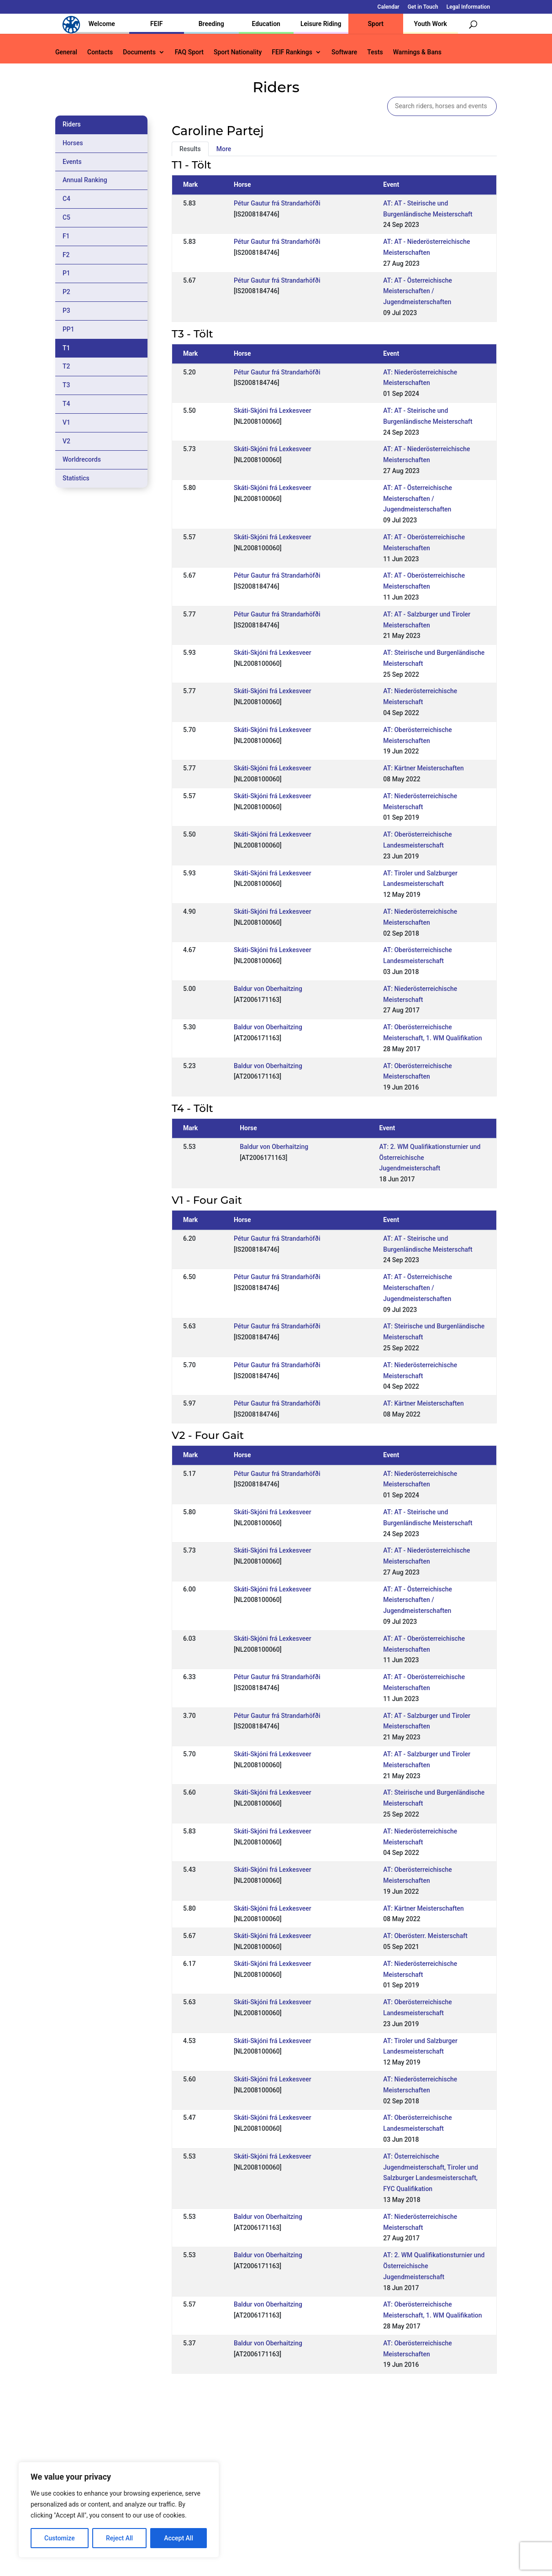 This screenshot has width=552, height=2576. I want to click on Leisure Riding, so click(321, 23).